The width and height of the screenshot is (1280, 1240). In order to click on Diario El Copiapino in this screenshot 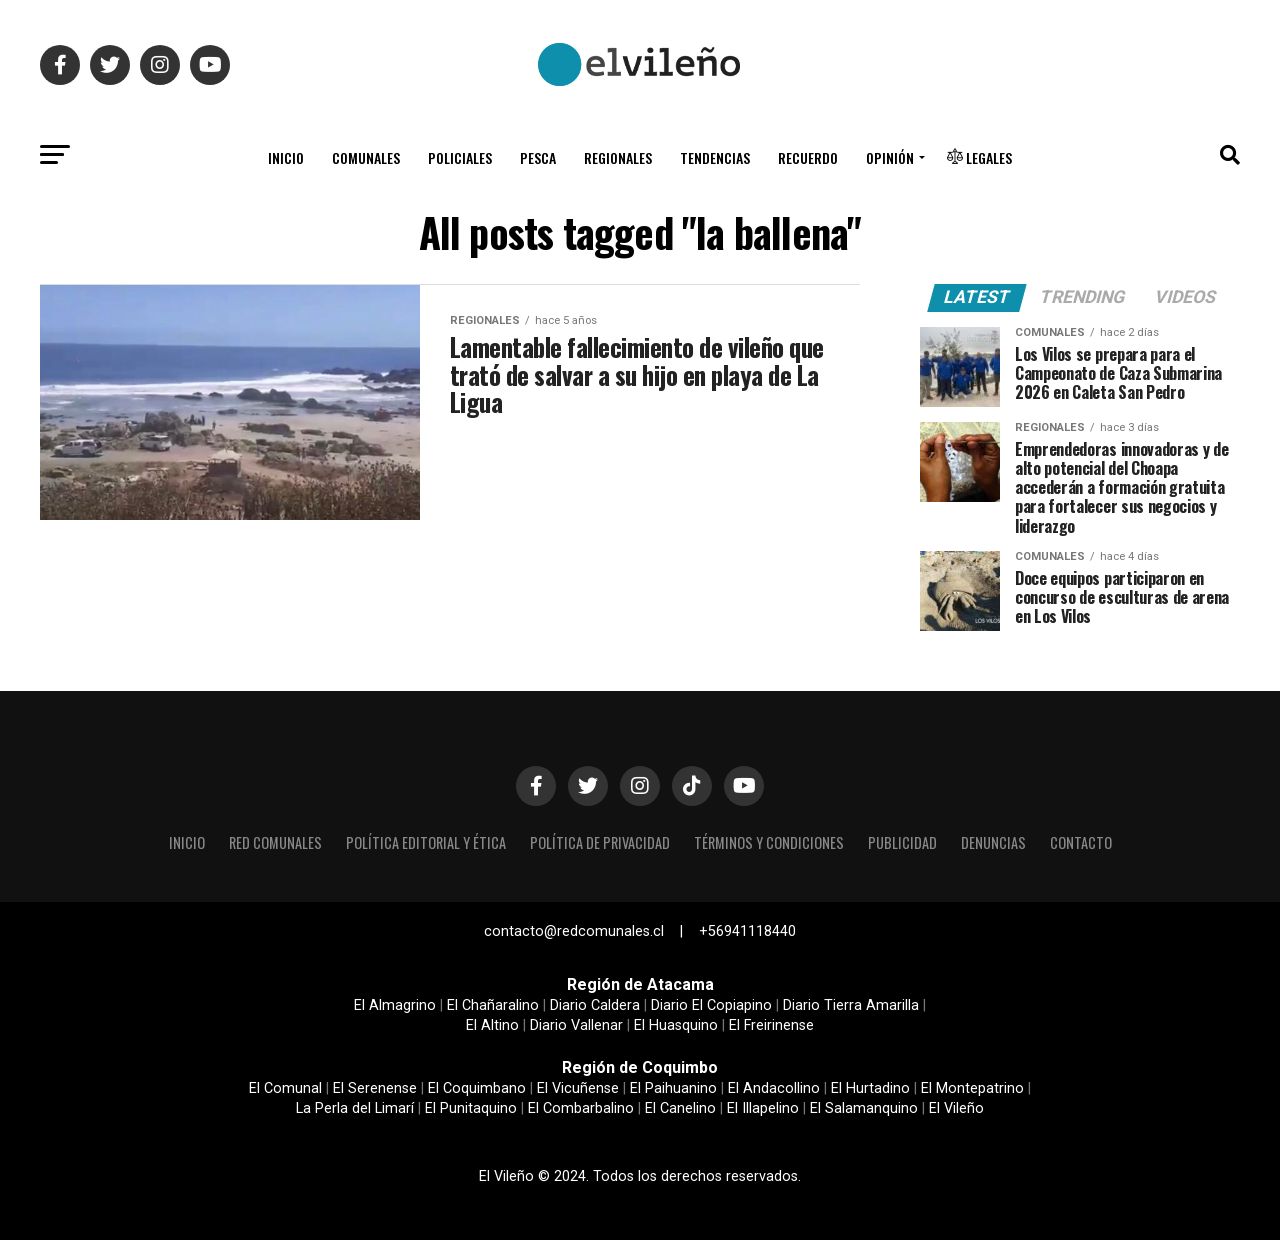, I will do `click(711, 1005)`.